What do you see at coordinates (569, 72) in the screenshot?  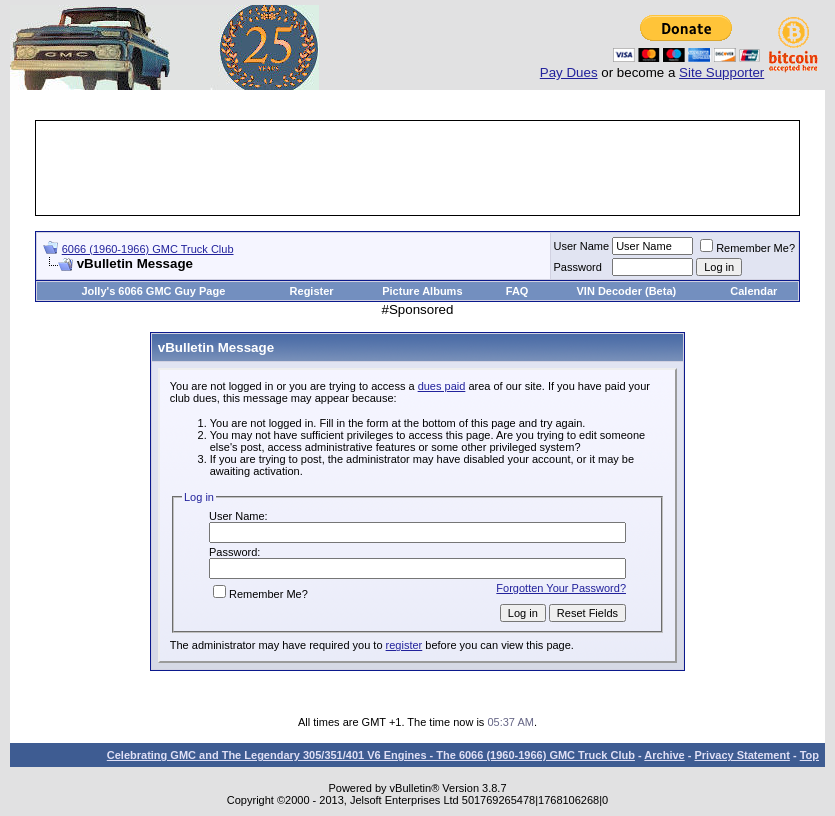 I see `Pay Dues` at bounding box center [569, 72].